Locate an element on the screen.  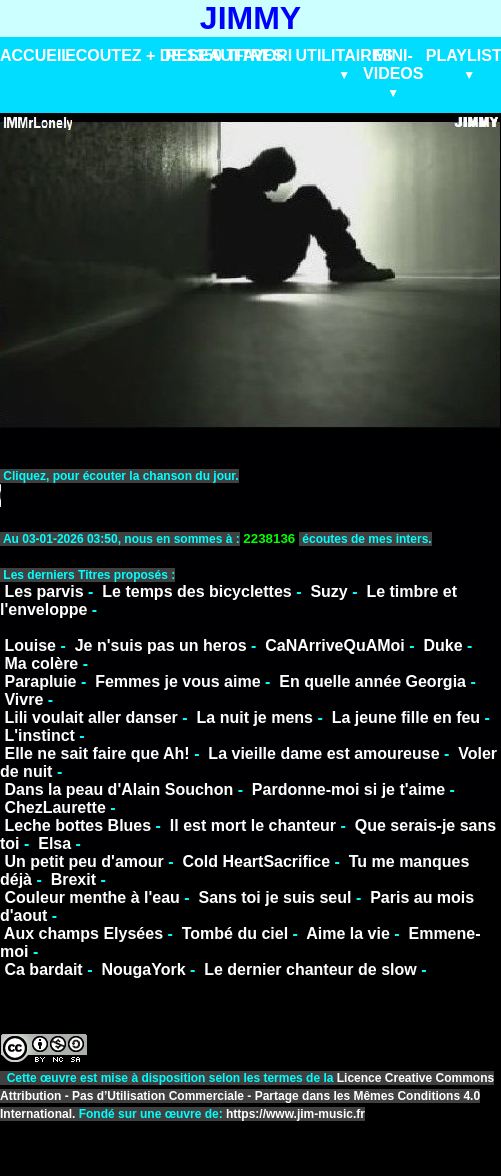
Elsa is located at coordinates (54, 843).